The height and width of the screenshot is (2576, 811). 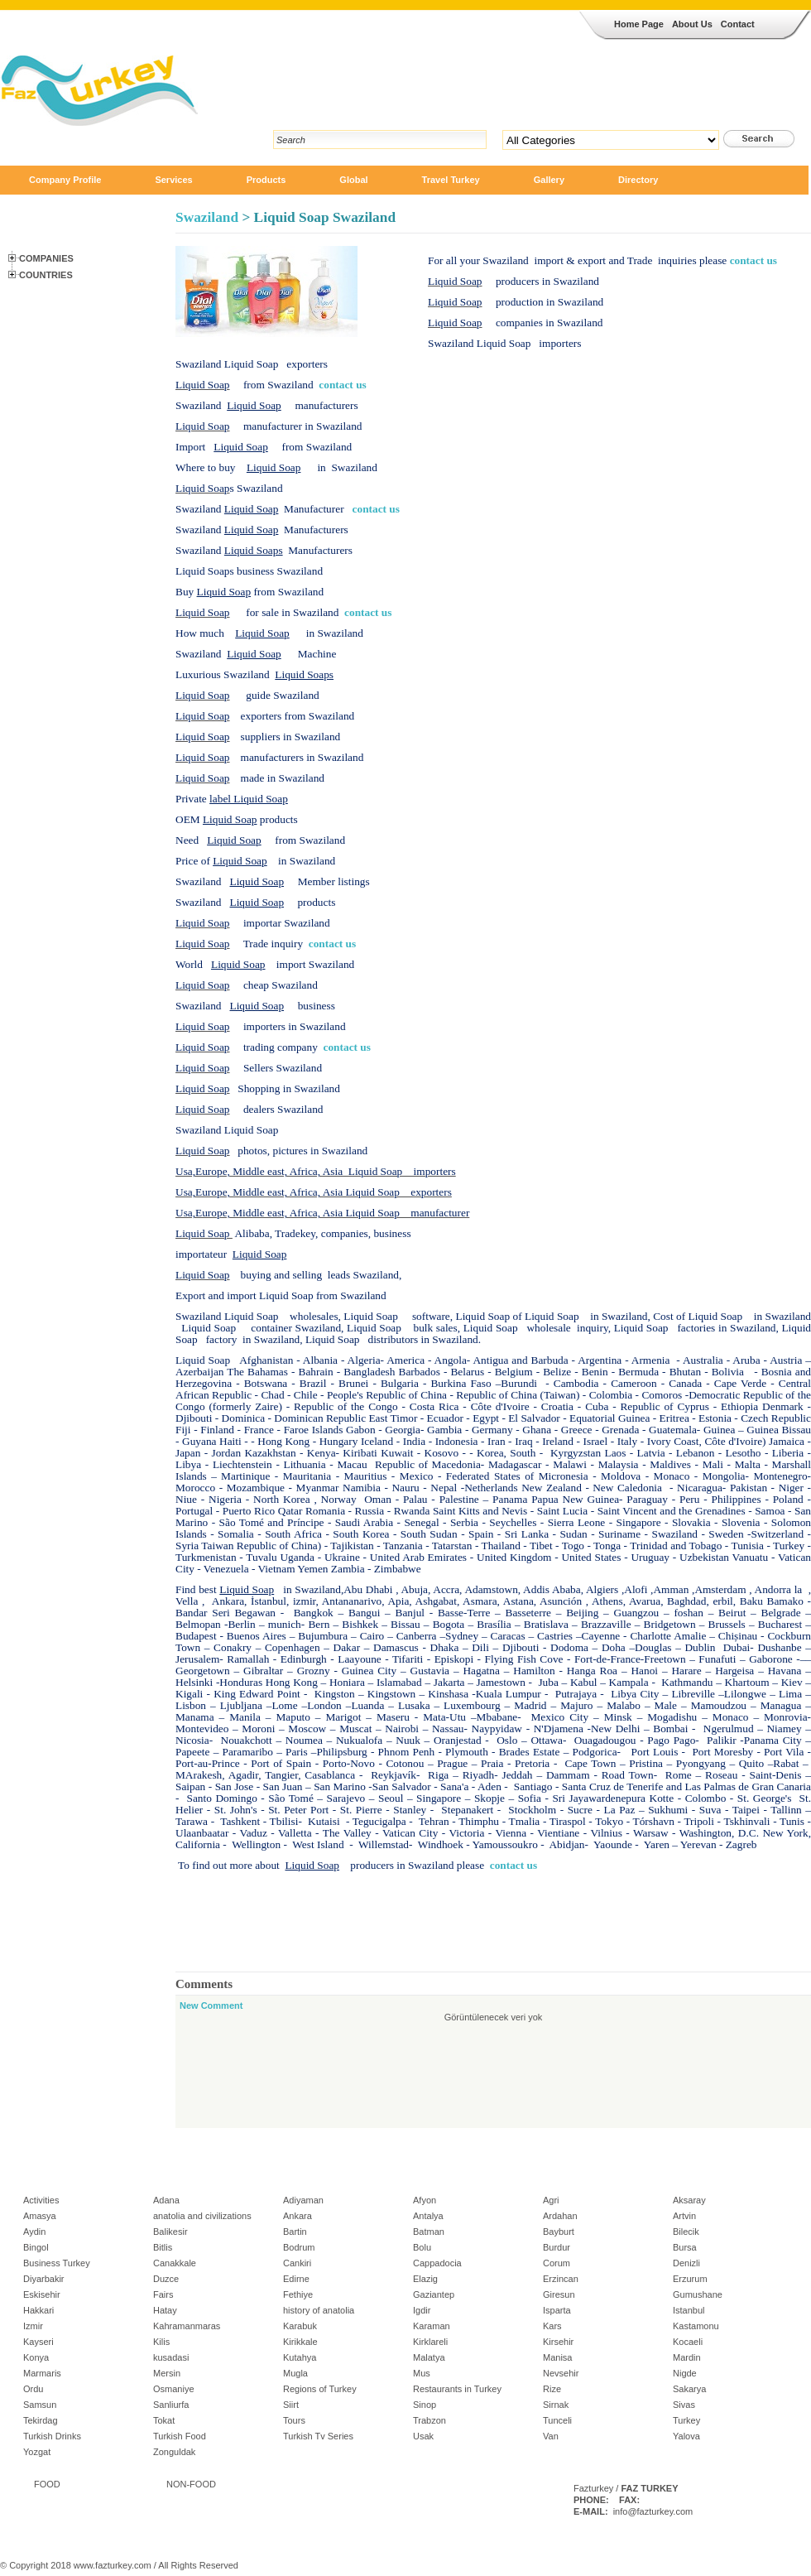 I want to click on NON-FOOD, so click(x=191, y=2484).